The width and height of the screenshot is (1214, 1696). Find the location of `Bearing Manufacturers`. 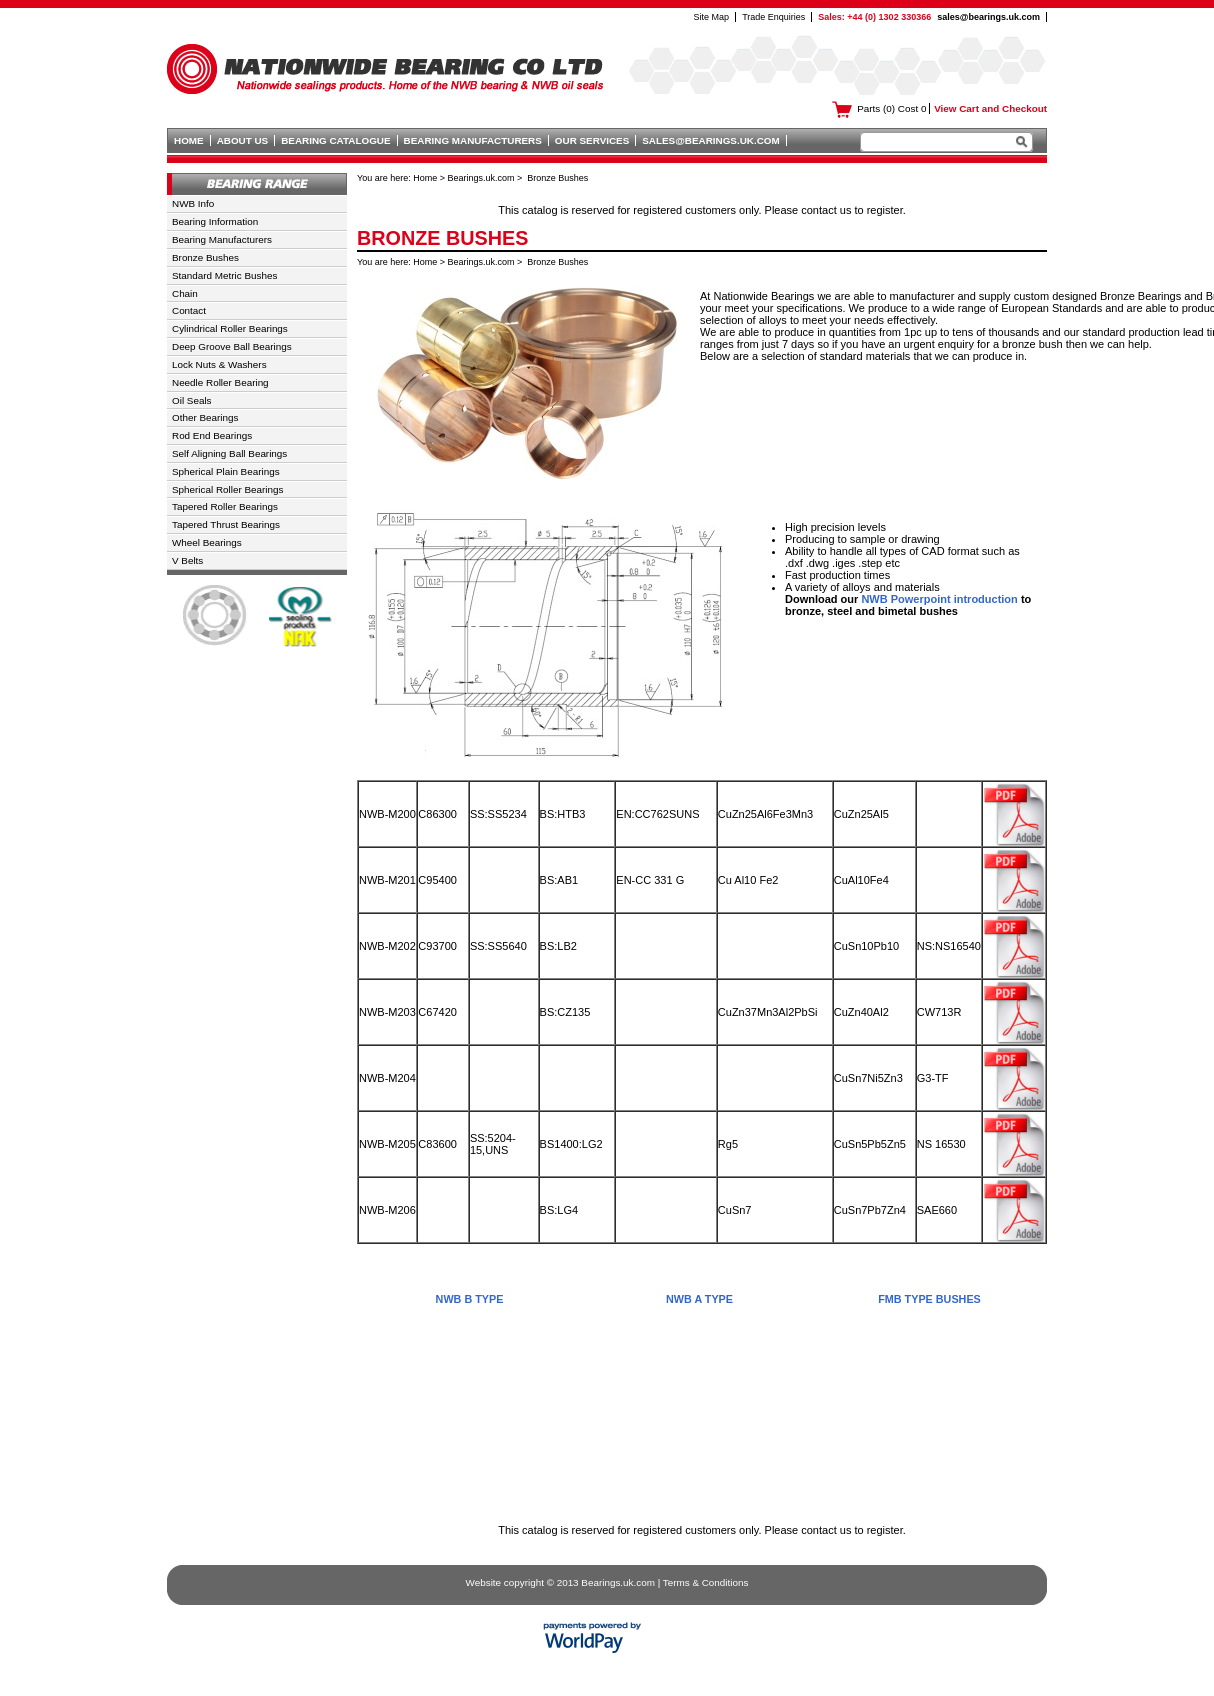

Bearing Manufacturers is located at coordinates (473, 140).